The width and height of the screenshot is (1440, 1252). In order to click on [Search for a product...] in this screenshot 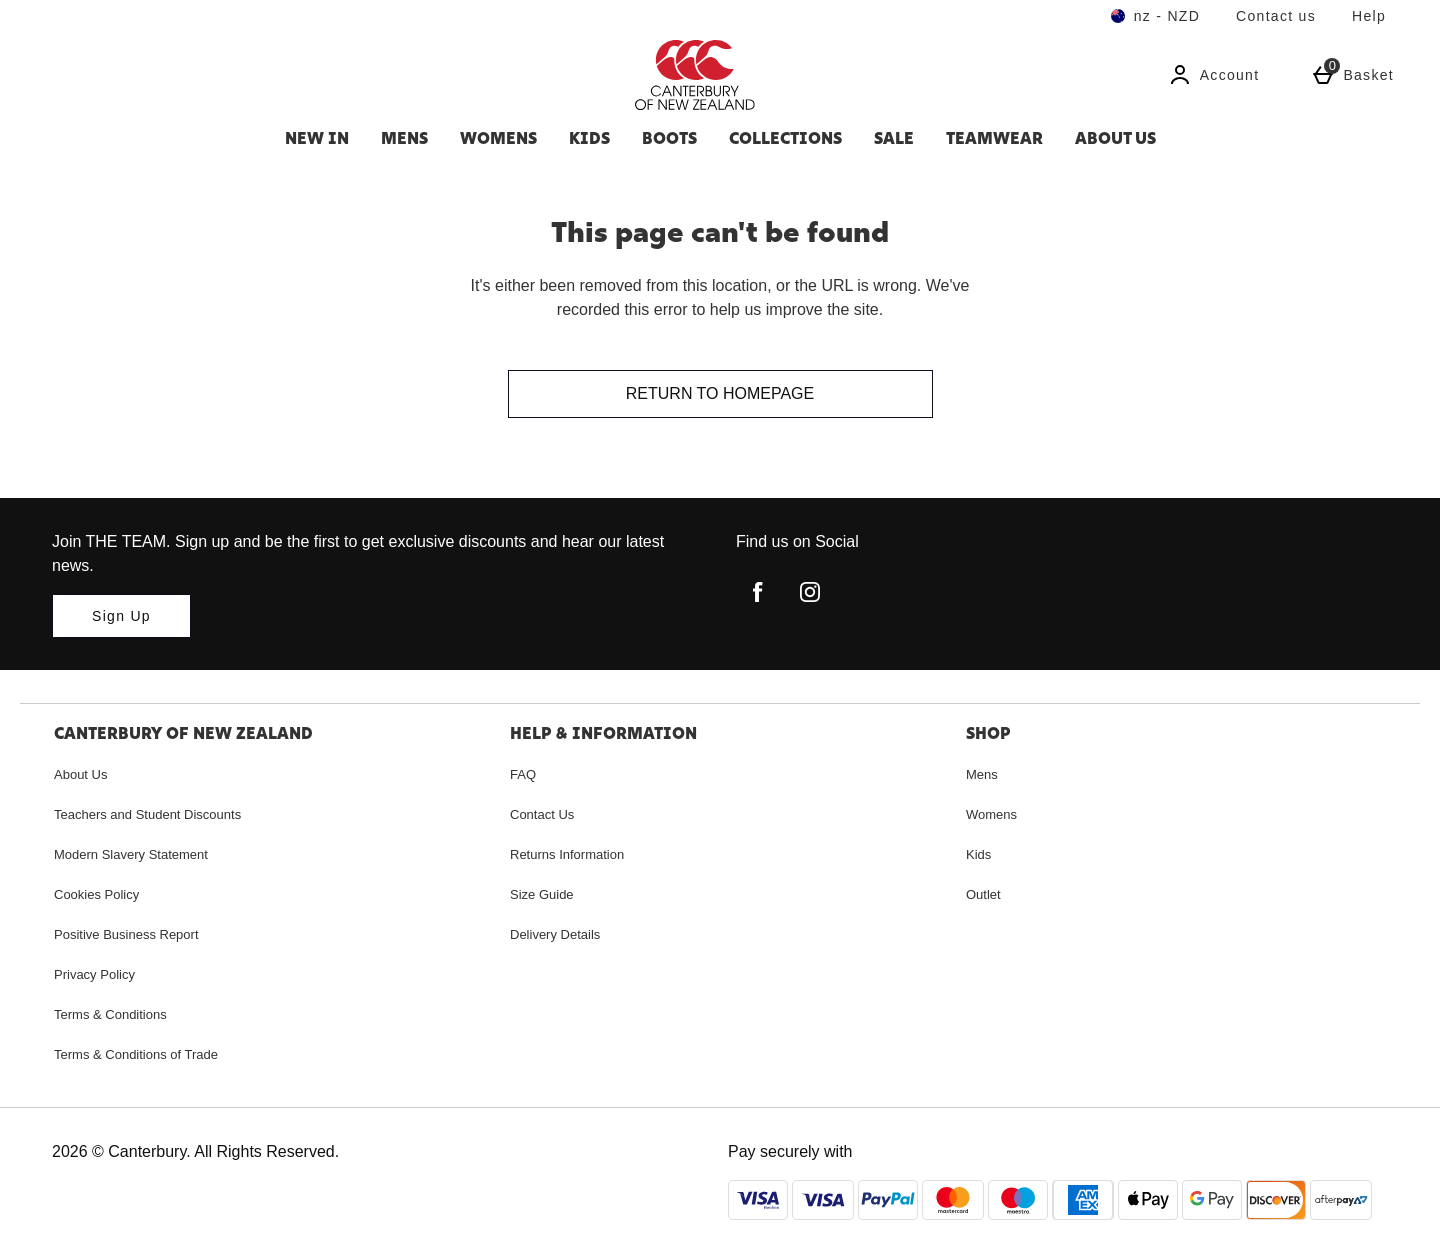, I will do `click(166, 74)`.